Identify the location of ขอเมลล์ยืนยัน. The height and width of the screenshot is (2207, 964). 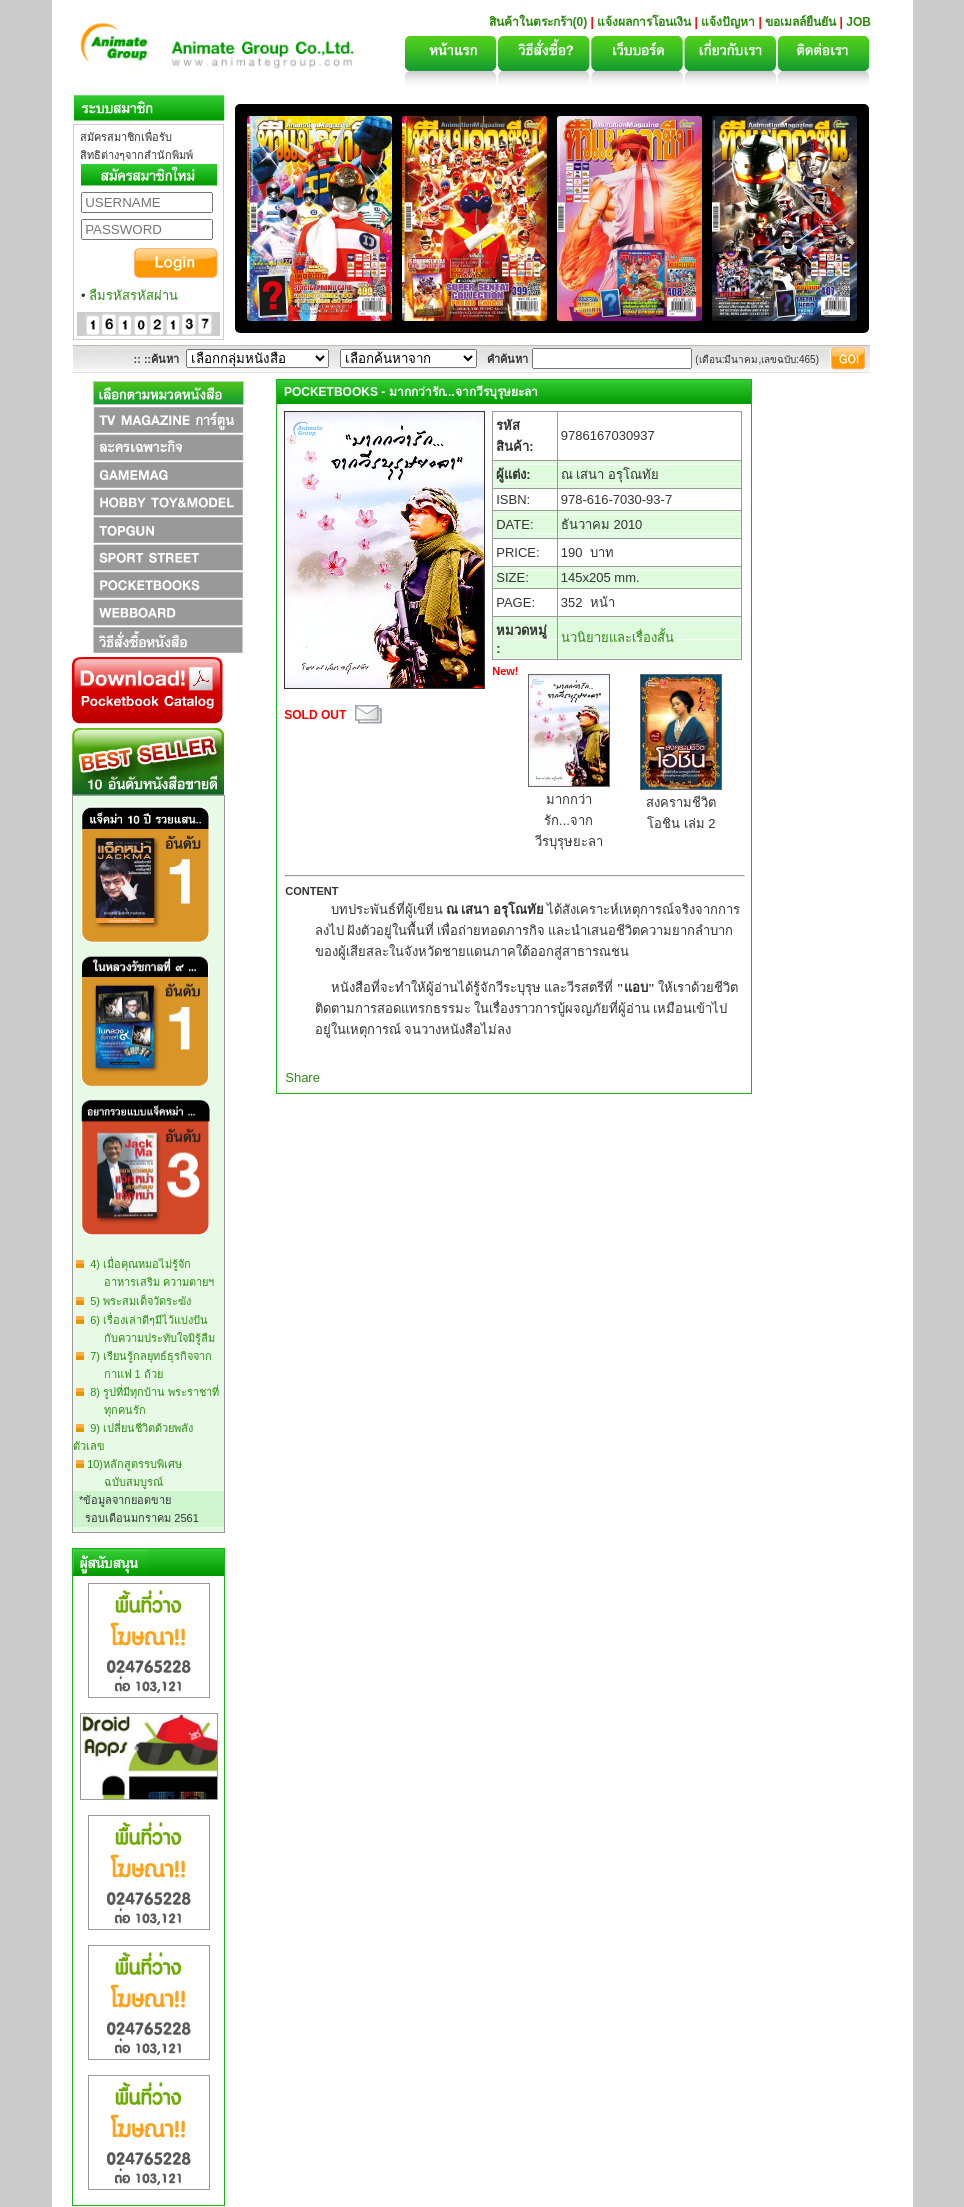
(800, 22).